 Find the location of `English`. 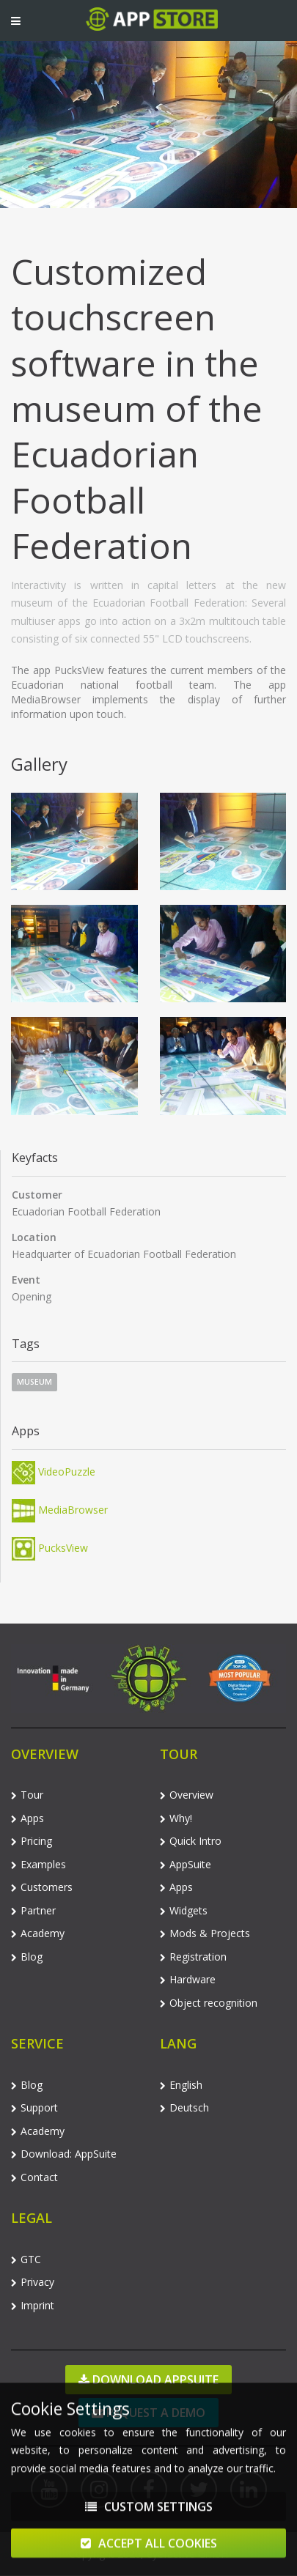

English is located at coordinates (181, 2085).